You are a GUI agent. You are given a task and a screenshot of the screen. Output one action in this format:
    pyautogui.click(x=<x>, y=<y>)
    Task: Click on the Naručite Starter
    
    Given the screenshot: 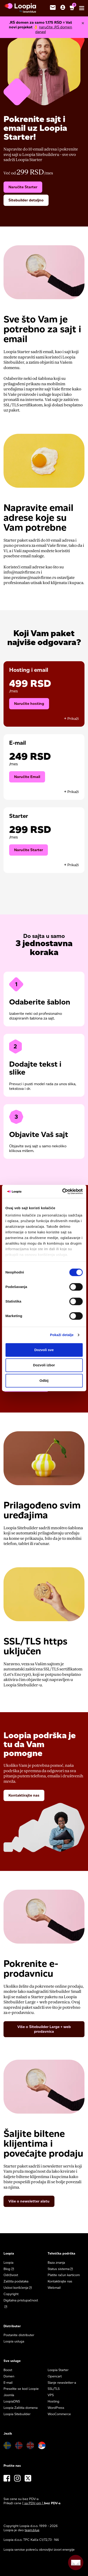 What is the action you would take?
    pyautogui.click(x=22, y=187)
    